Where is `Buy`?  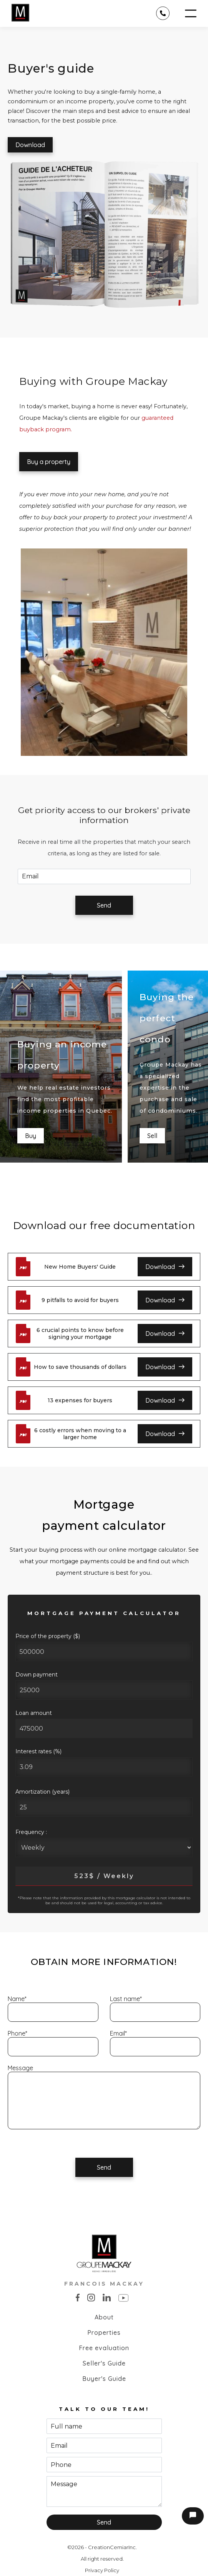
Buy is located at coordinates (30, 1136).